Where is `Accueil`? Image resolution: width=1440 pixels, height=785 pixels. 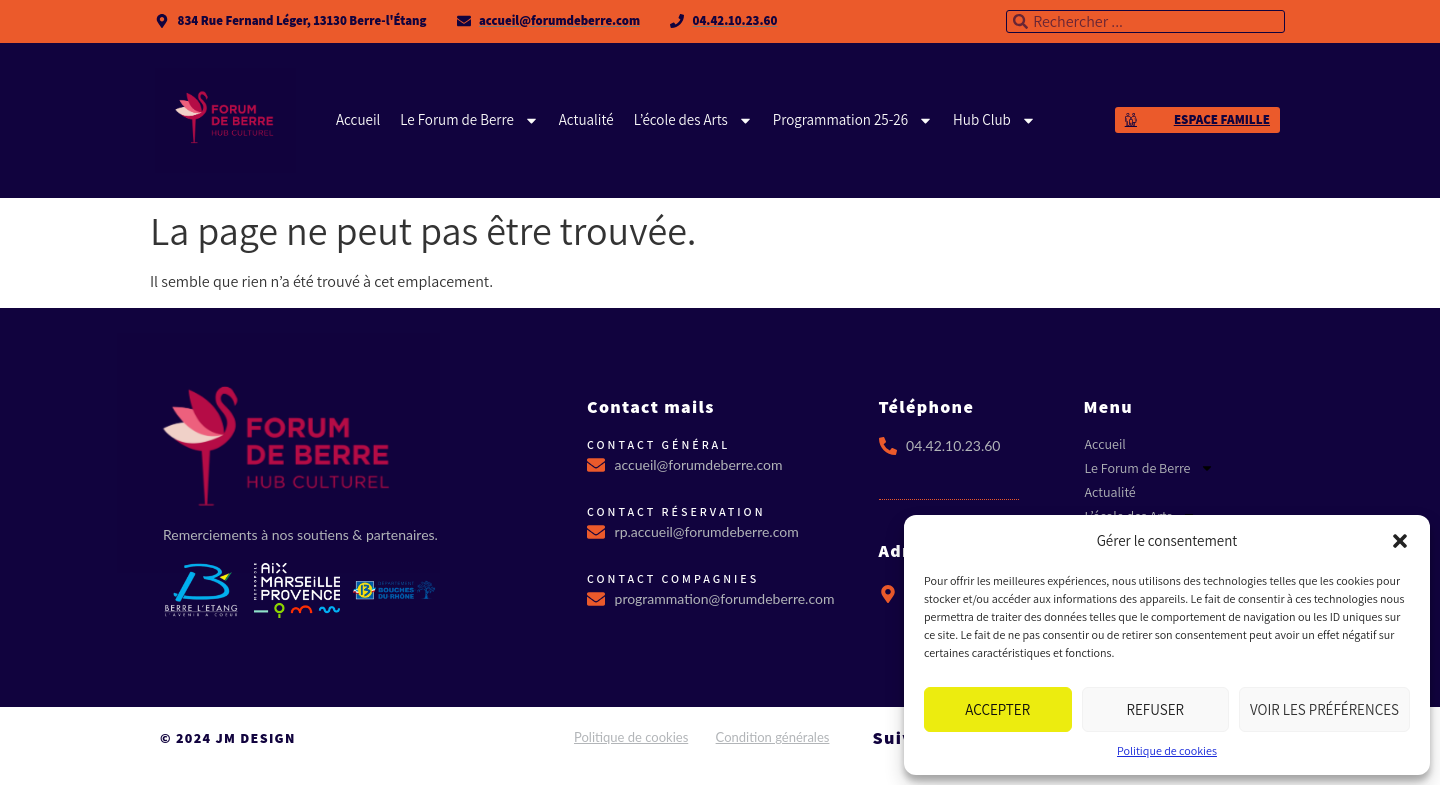 Accueil is located at coordinates (358, 119).